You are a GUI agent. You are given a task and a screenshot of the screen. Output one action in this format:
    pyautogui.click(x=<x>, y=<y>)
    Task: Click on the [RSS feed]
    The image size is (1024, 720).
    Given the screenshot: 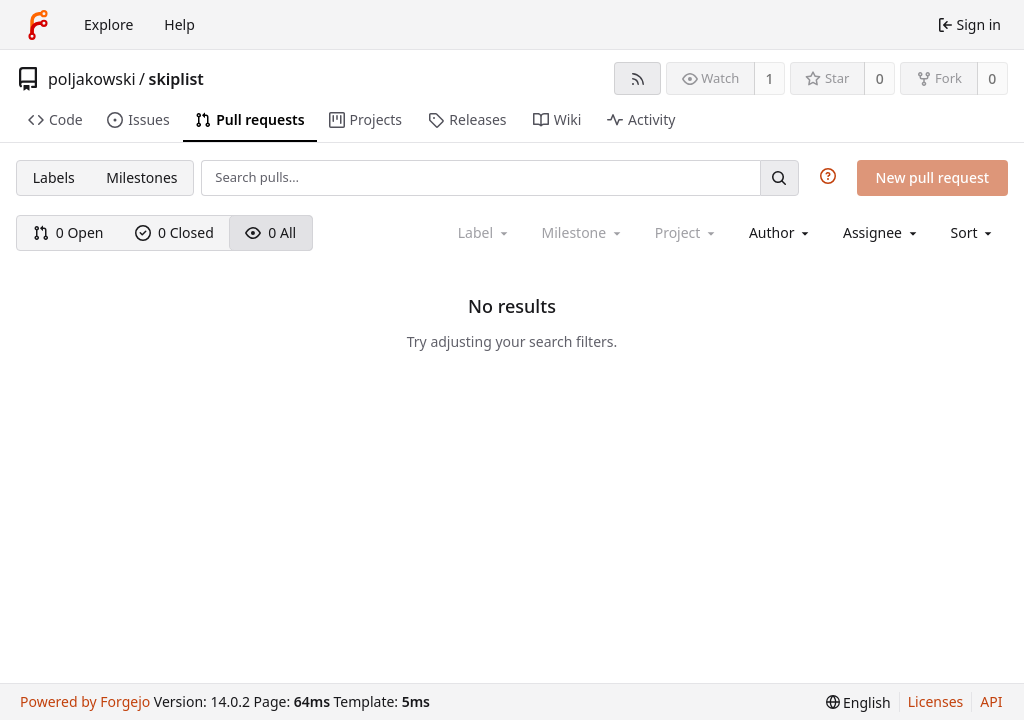 What is the action you would take?
    pyautogui.click(x=637, y=78)
    